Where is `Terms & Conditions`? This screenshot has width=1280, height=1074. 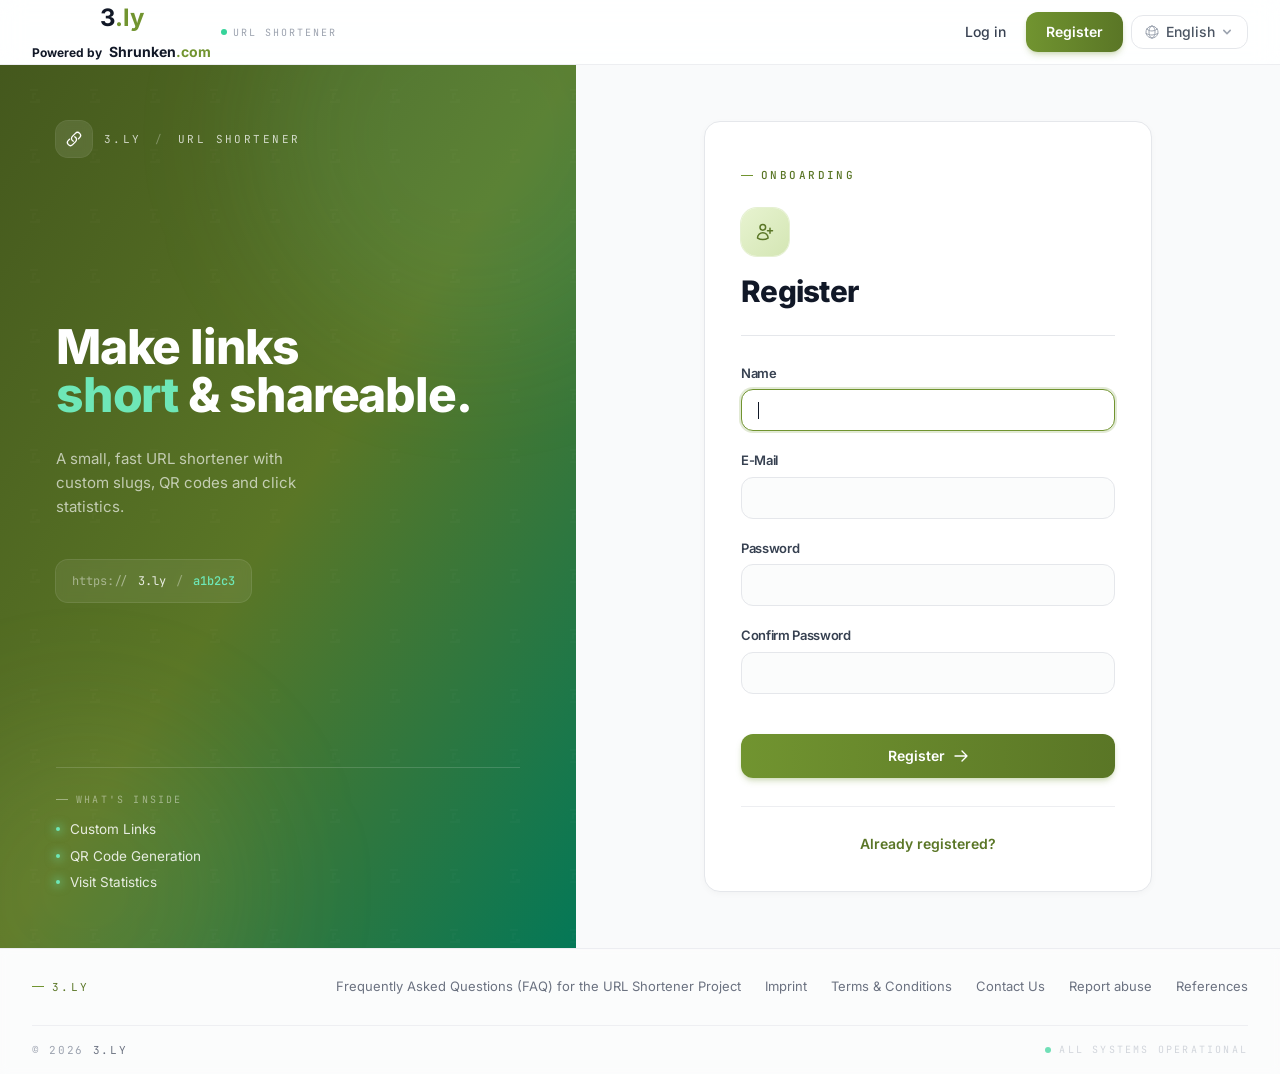 Terms & Conditions is located at coordinates (891, 986).